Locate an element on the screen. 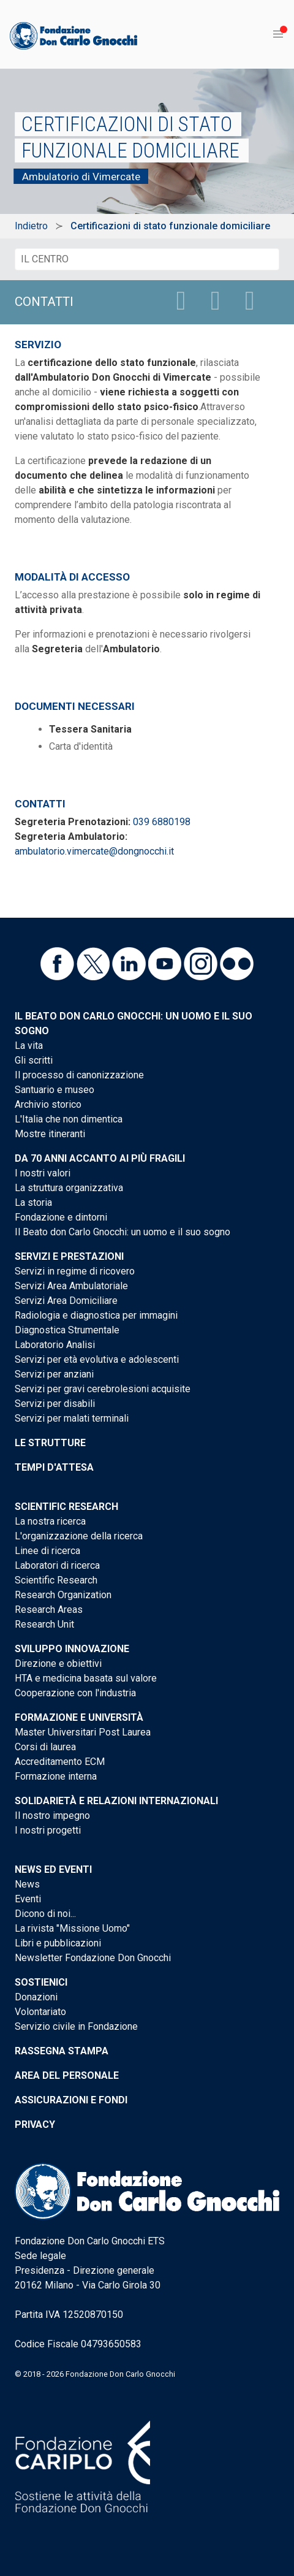 The width and height of the screenshot is (294, 2576). I nostri progetti is located at coordinates (48, 1830).